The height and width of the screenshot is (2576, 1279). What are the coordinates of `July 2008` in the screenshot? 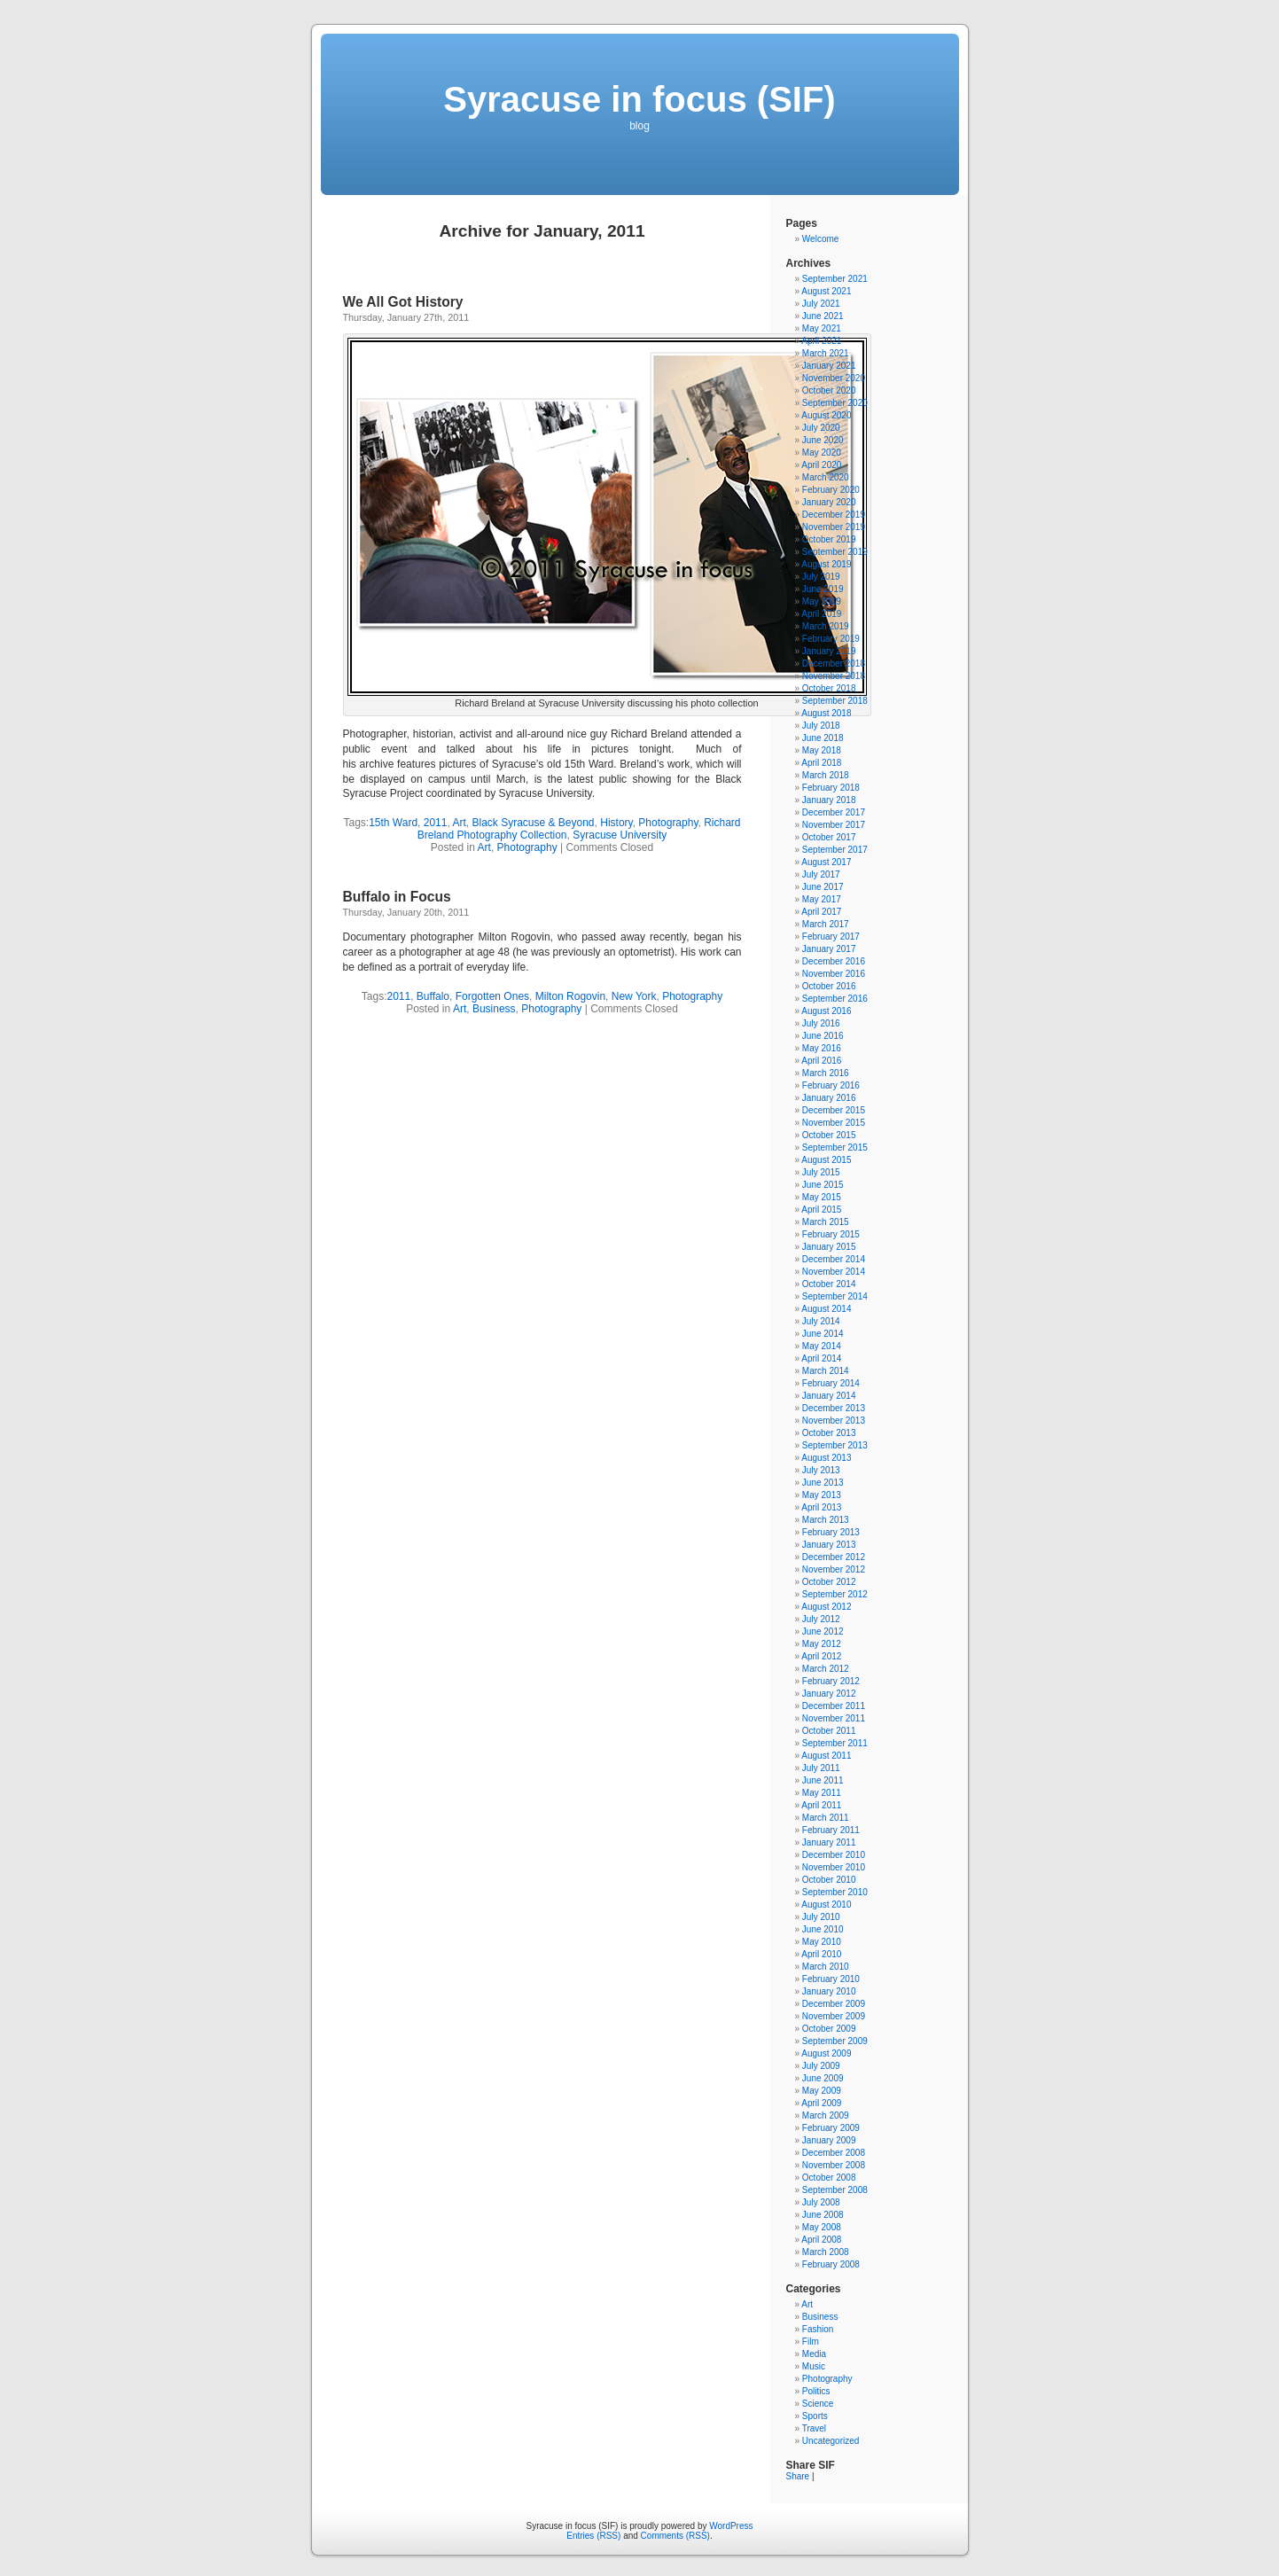 It's located at (821, 2202).